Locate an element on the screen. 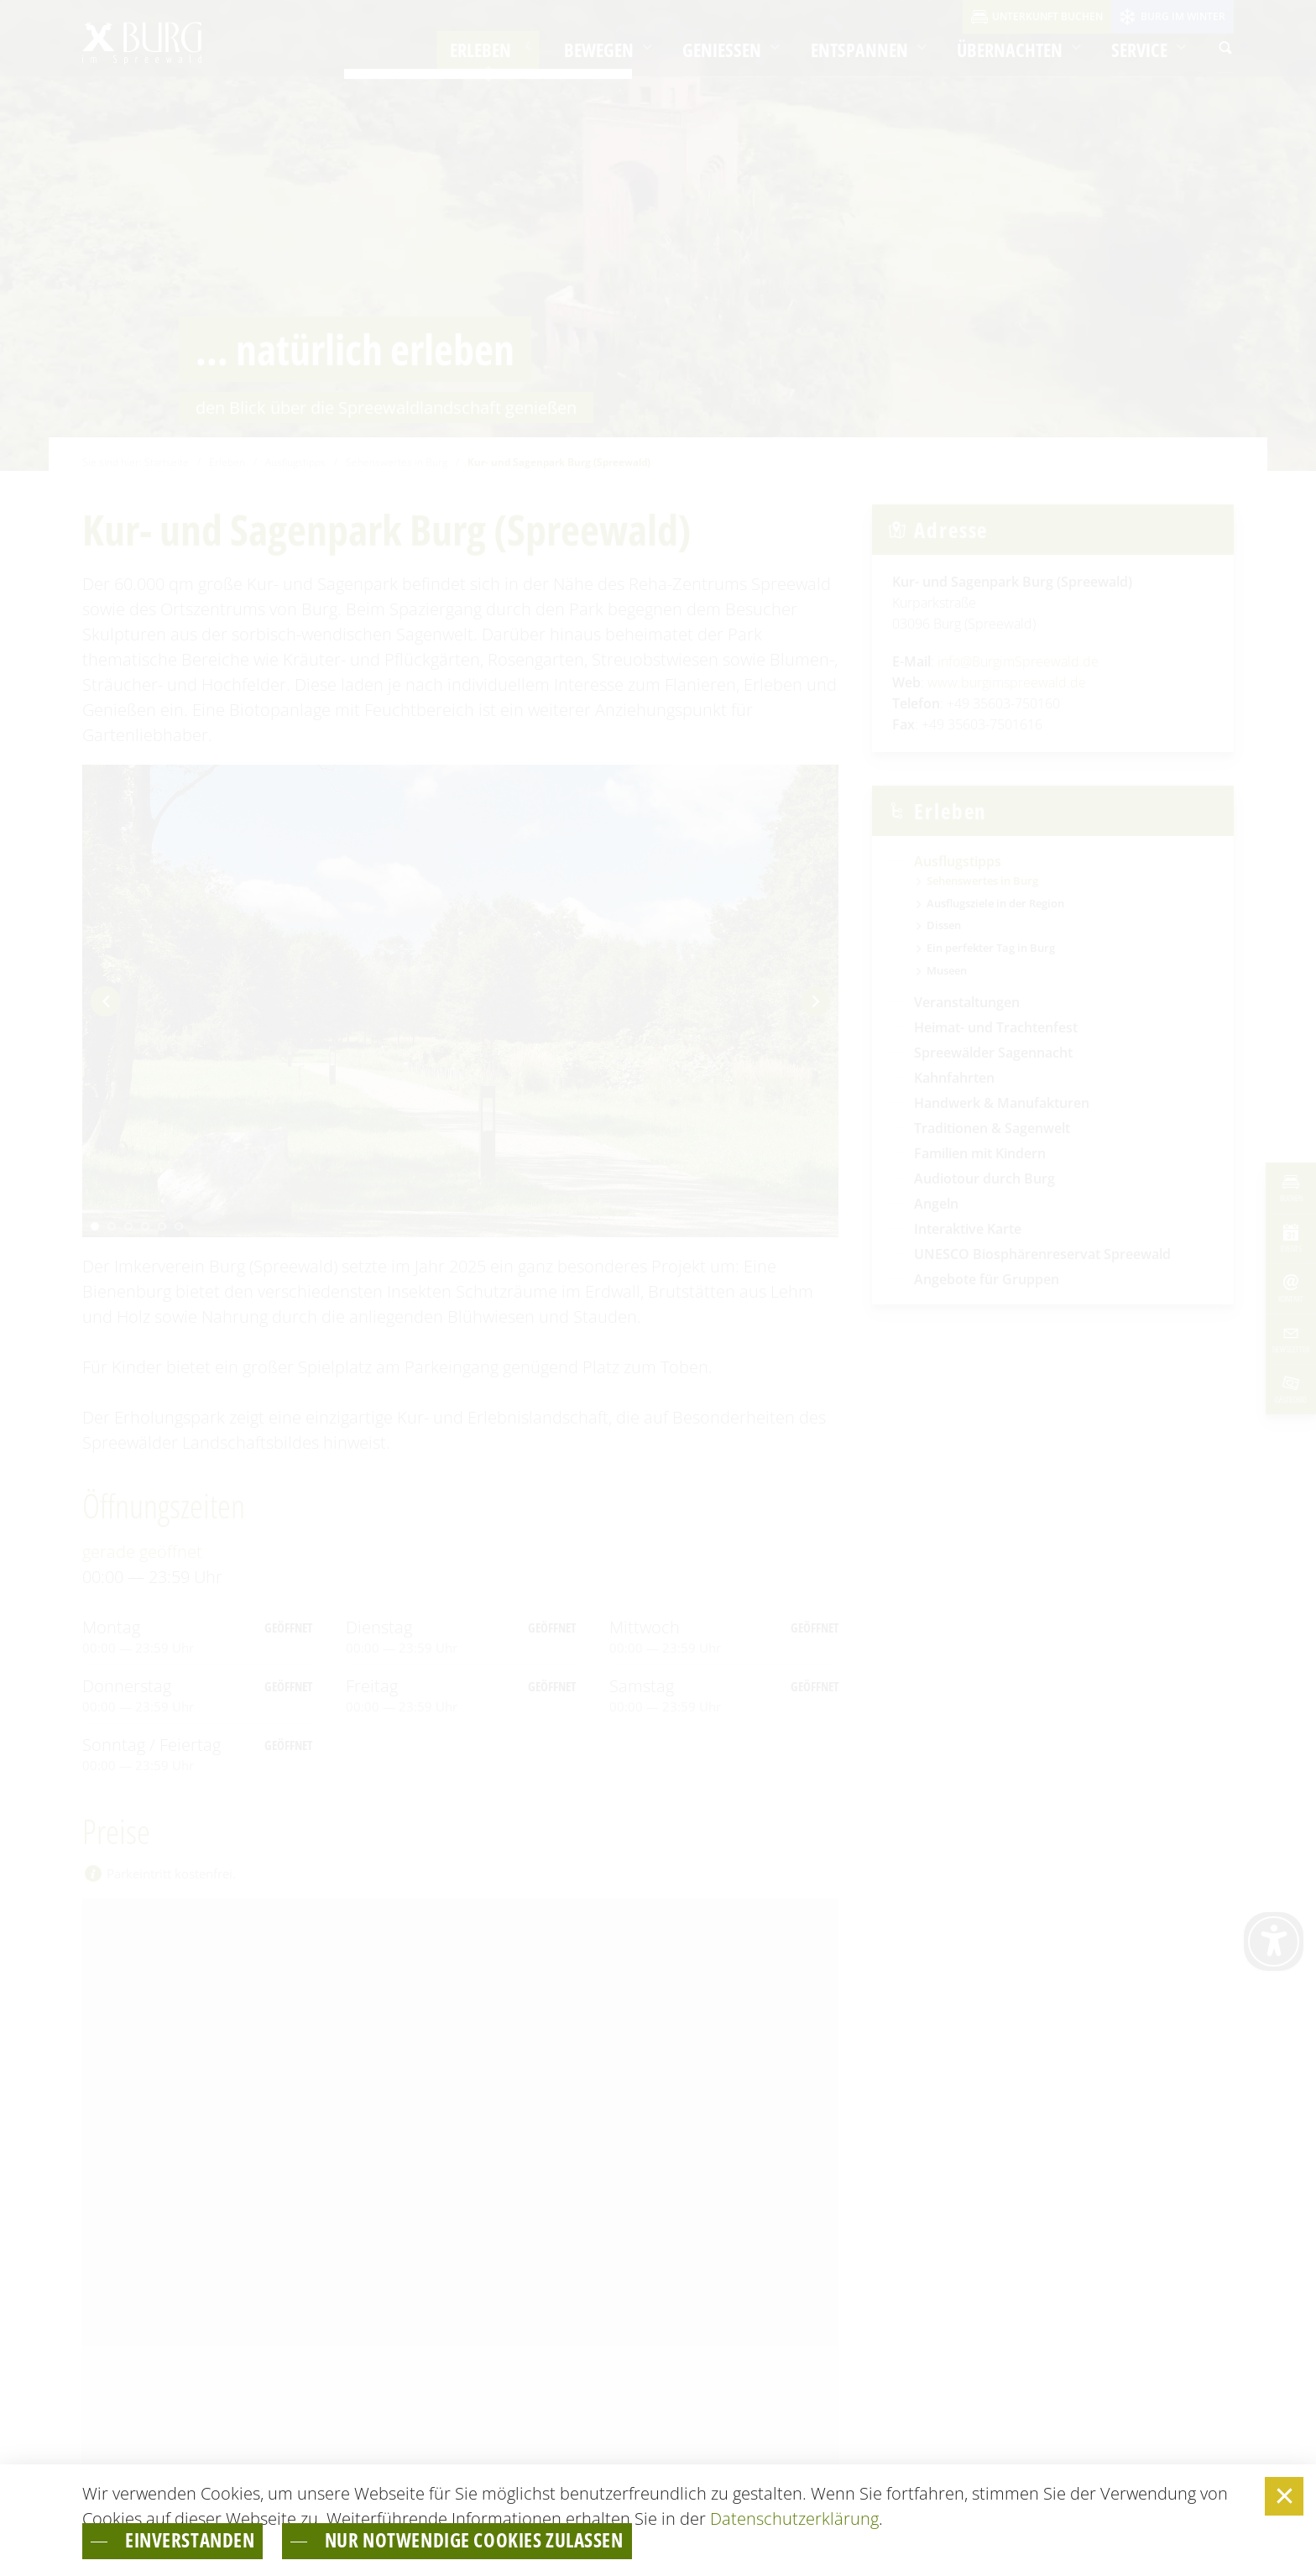  Datenschutzerklärung is located at coordinates (794, 2515).